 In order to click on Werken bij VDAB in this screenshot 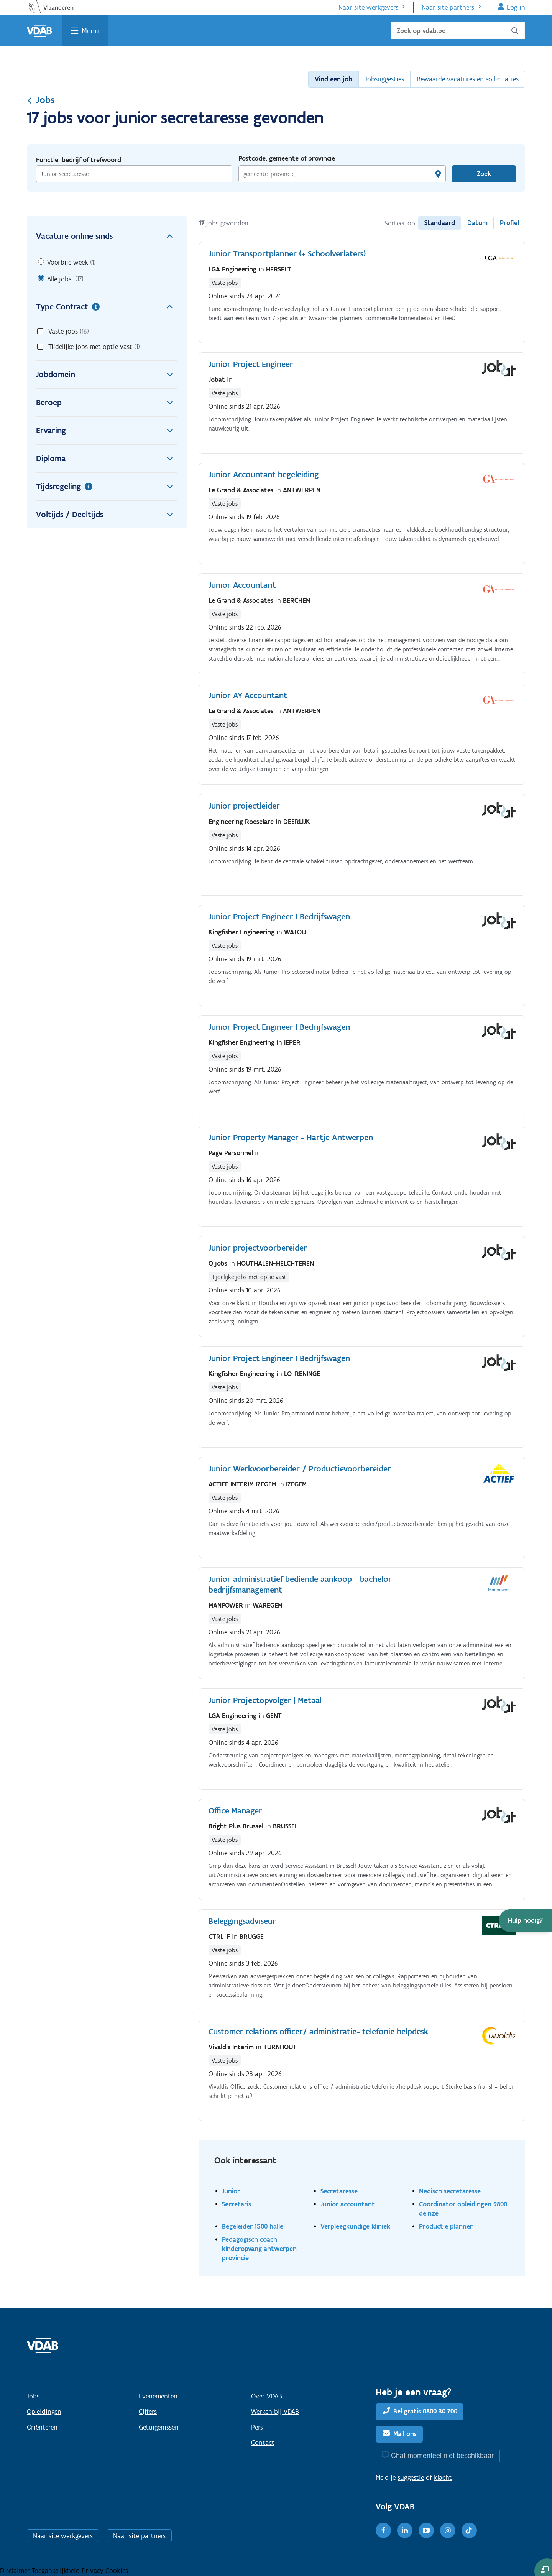, I will do `click(275, 2411)`.